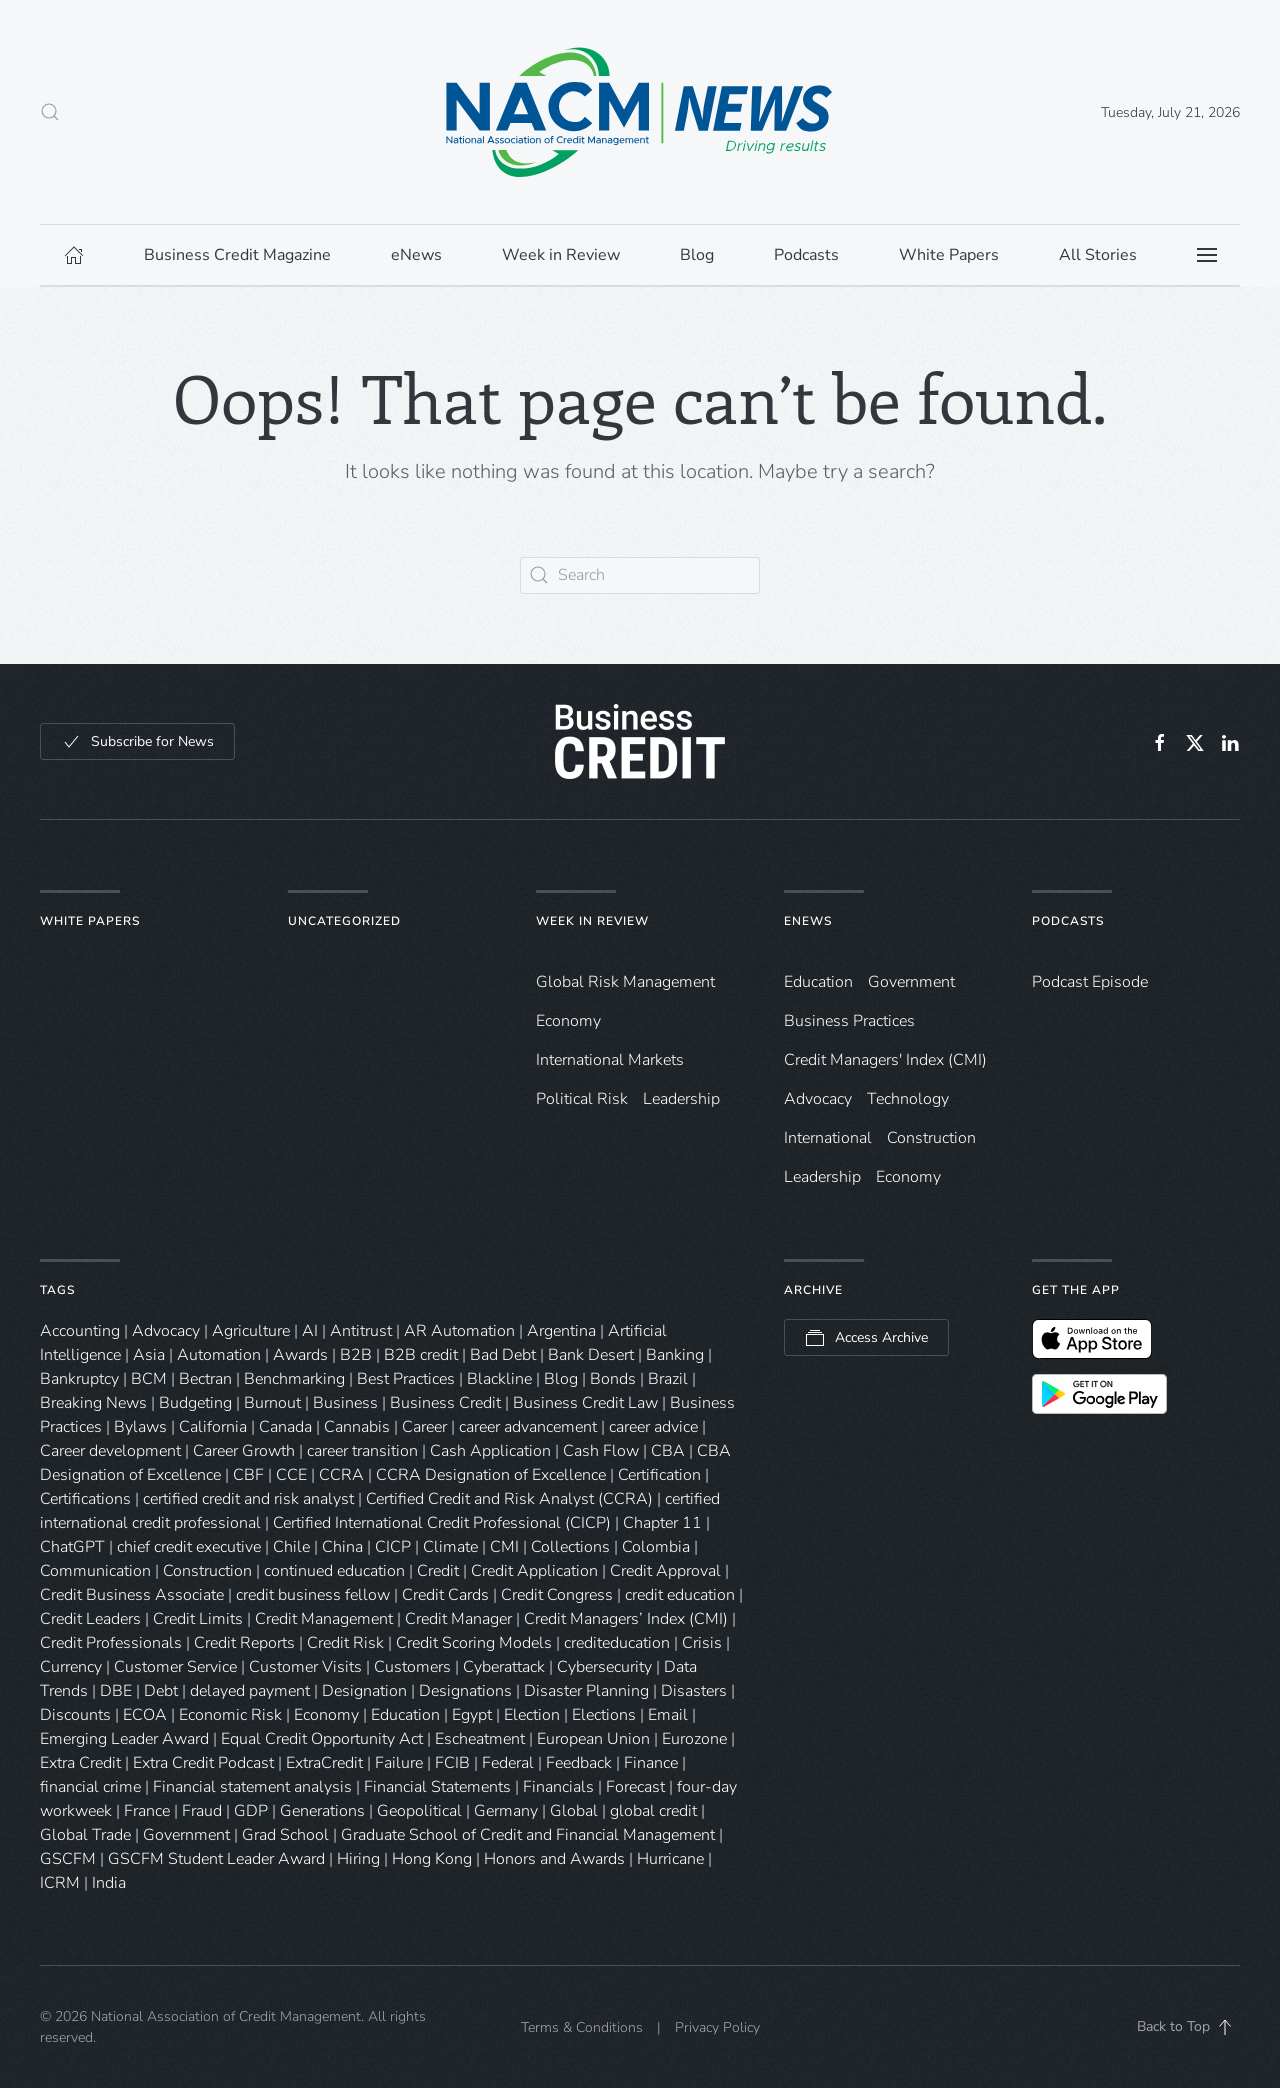 The height and width of the screenshot is (2088, 1280). What do you see at coordinates (80, 1331) in the screenshot?
I see `Accounting` at bounding box center [80, 1331].